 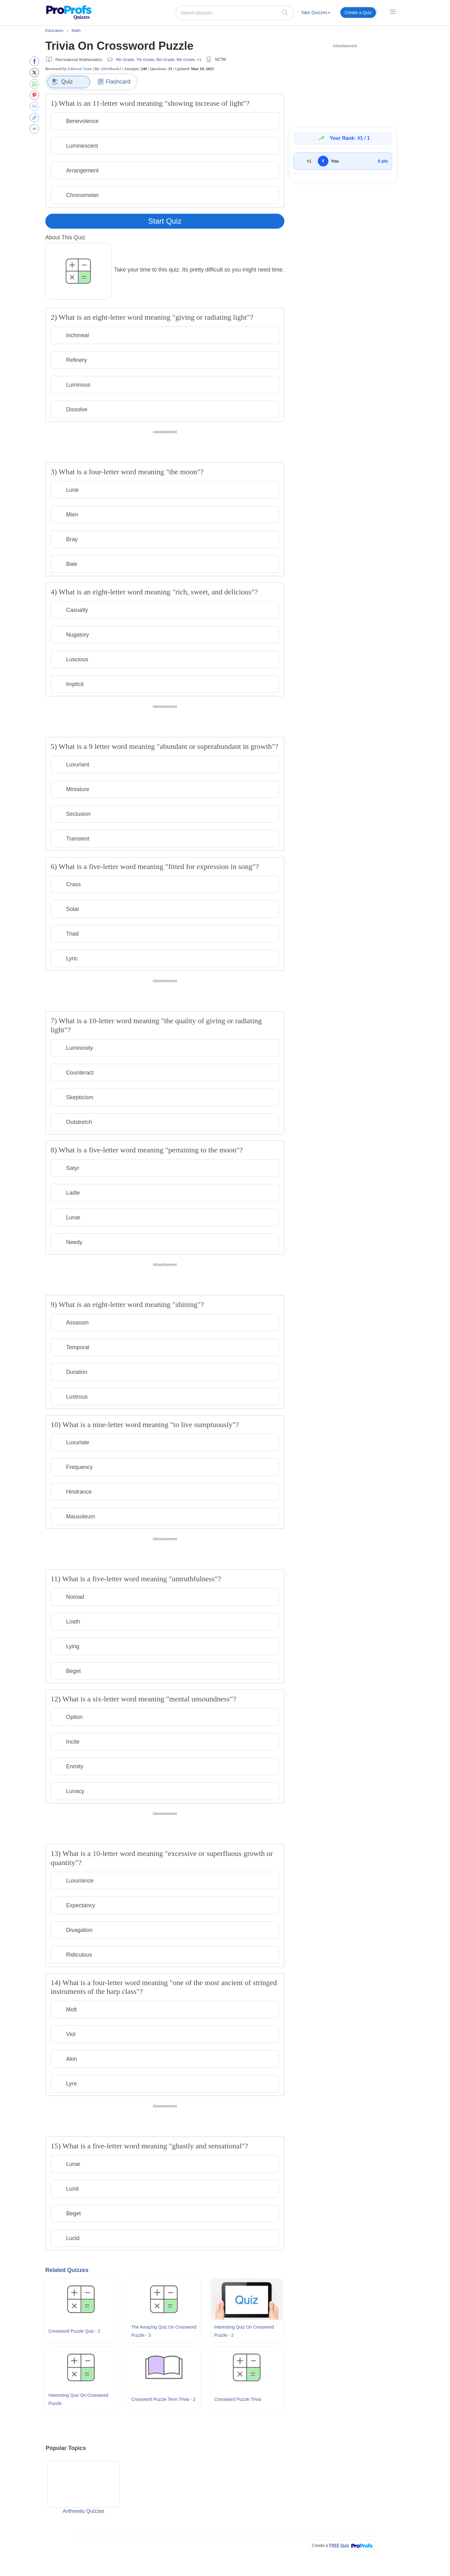 What do you see at coordinates (66, 2270) in the screenshot?
I see `Related Quizzes` at bounding box center [66, 2270].